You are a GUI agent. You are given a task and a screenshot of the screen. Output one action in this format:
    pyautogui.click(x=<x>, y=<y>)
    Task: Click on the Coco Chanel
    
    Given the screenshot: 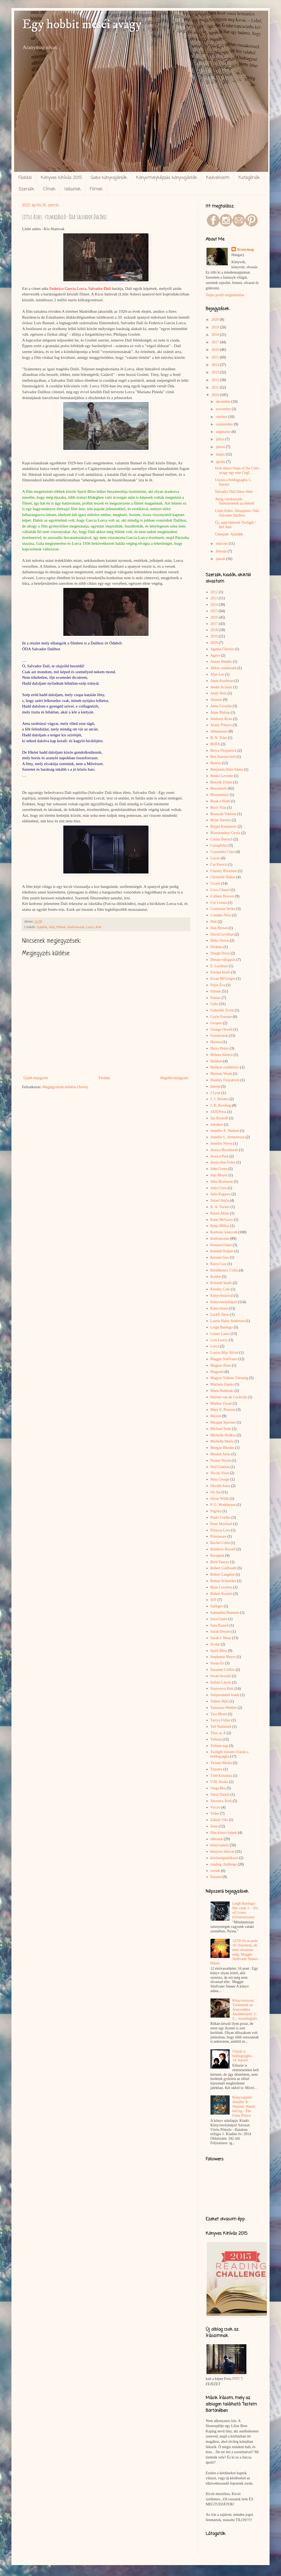 What is the action you would take?
    pyautogui.click(x=220, y=890)
    